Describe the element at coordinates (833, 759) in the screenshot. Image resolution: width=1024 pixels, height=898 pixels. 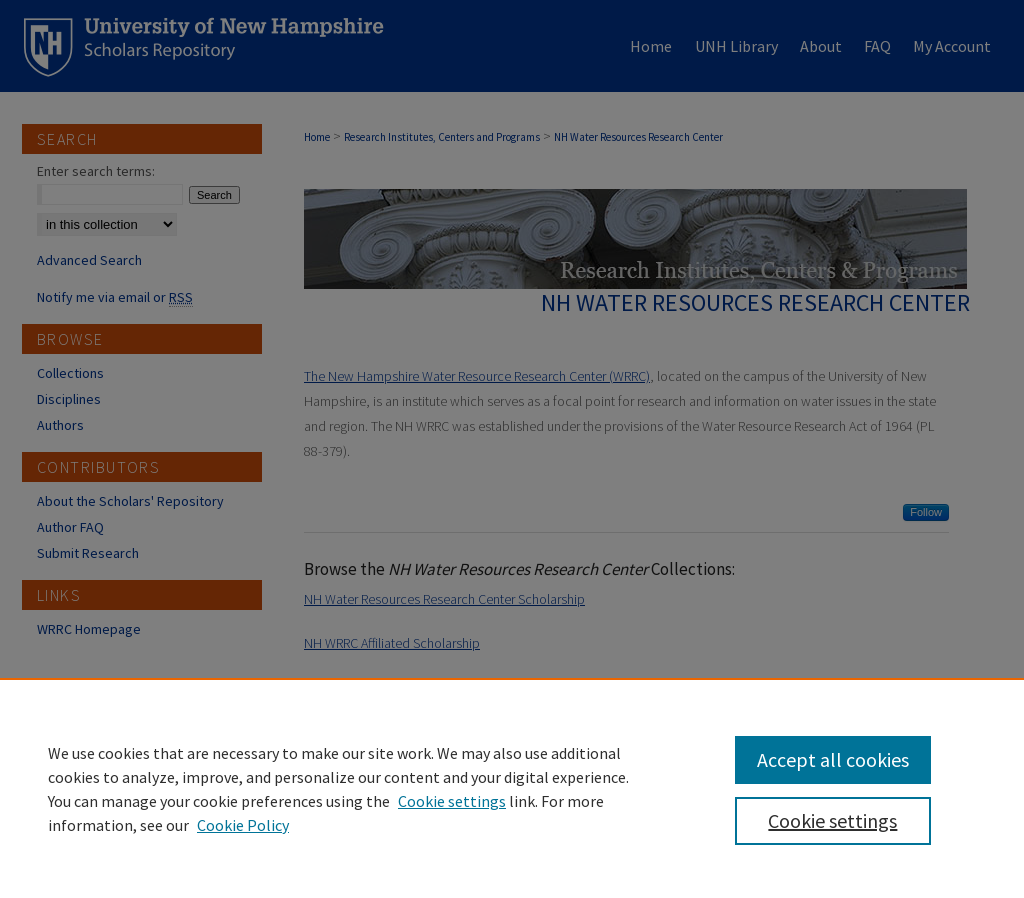
I see `Accept all cookies` at that location.